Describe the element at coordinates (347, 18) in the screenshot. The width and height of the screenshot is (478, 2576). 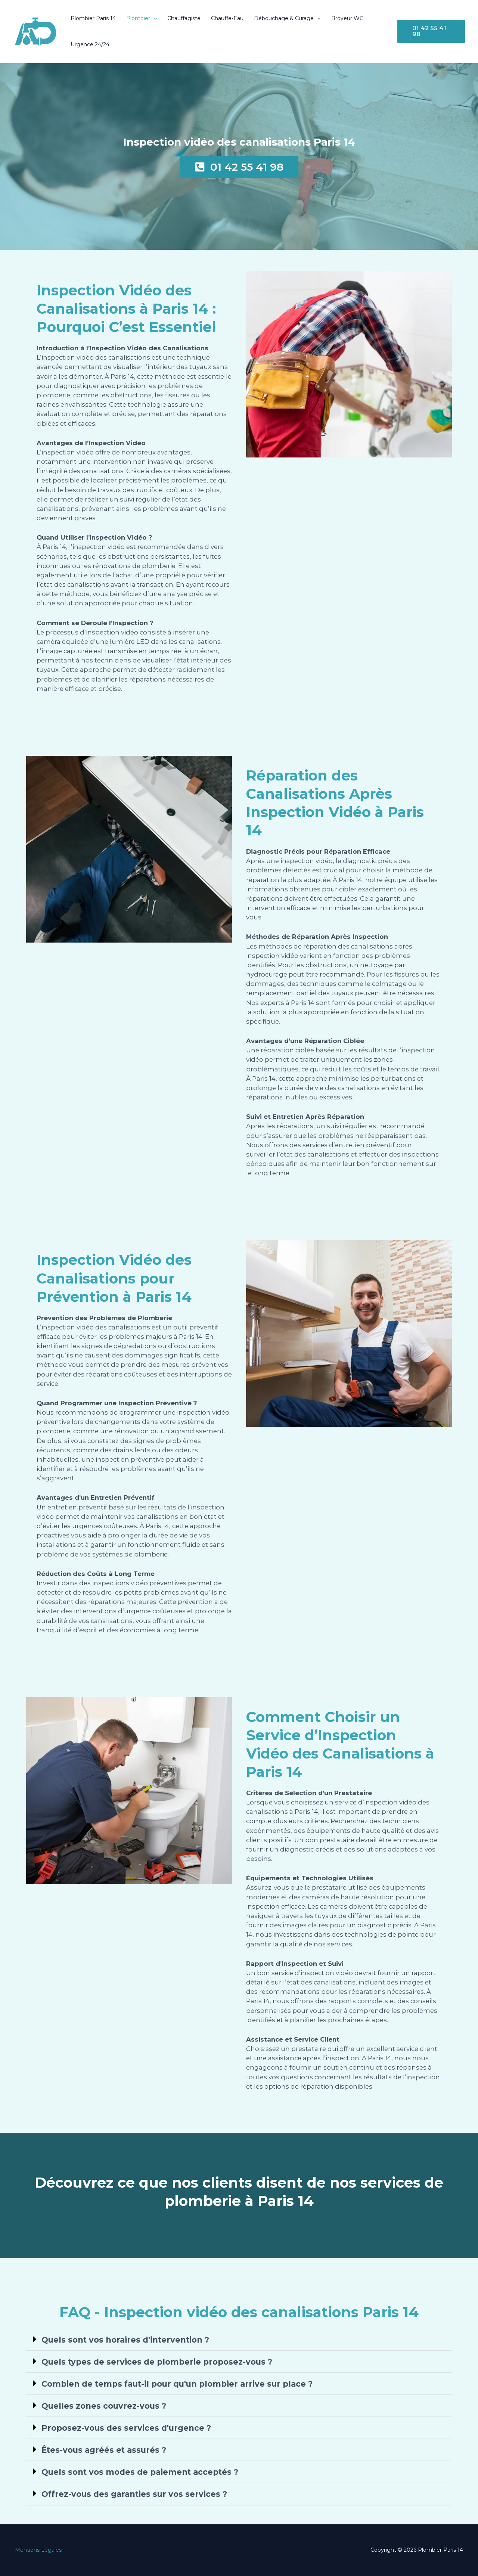
I see `Broyeur WC` at that location.